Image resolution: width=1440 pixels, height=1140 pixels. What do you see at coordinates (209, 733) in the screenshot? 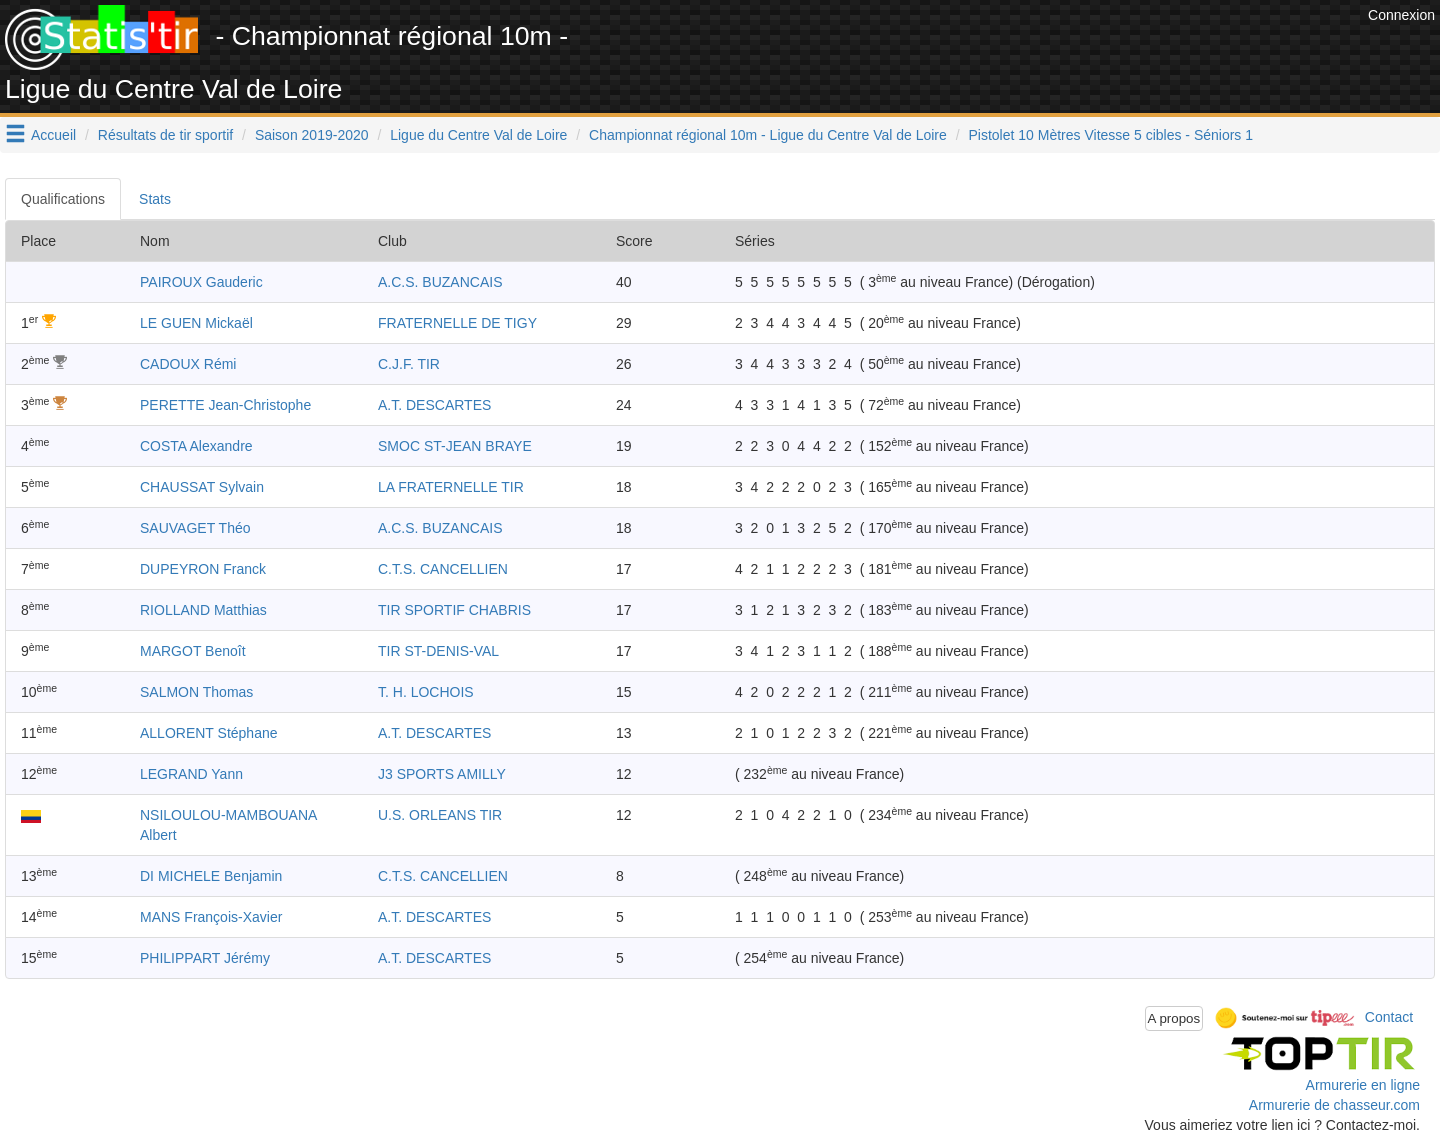
I see `ALLORENT Stéphane` at bounding box center [209, 733].